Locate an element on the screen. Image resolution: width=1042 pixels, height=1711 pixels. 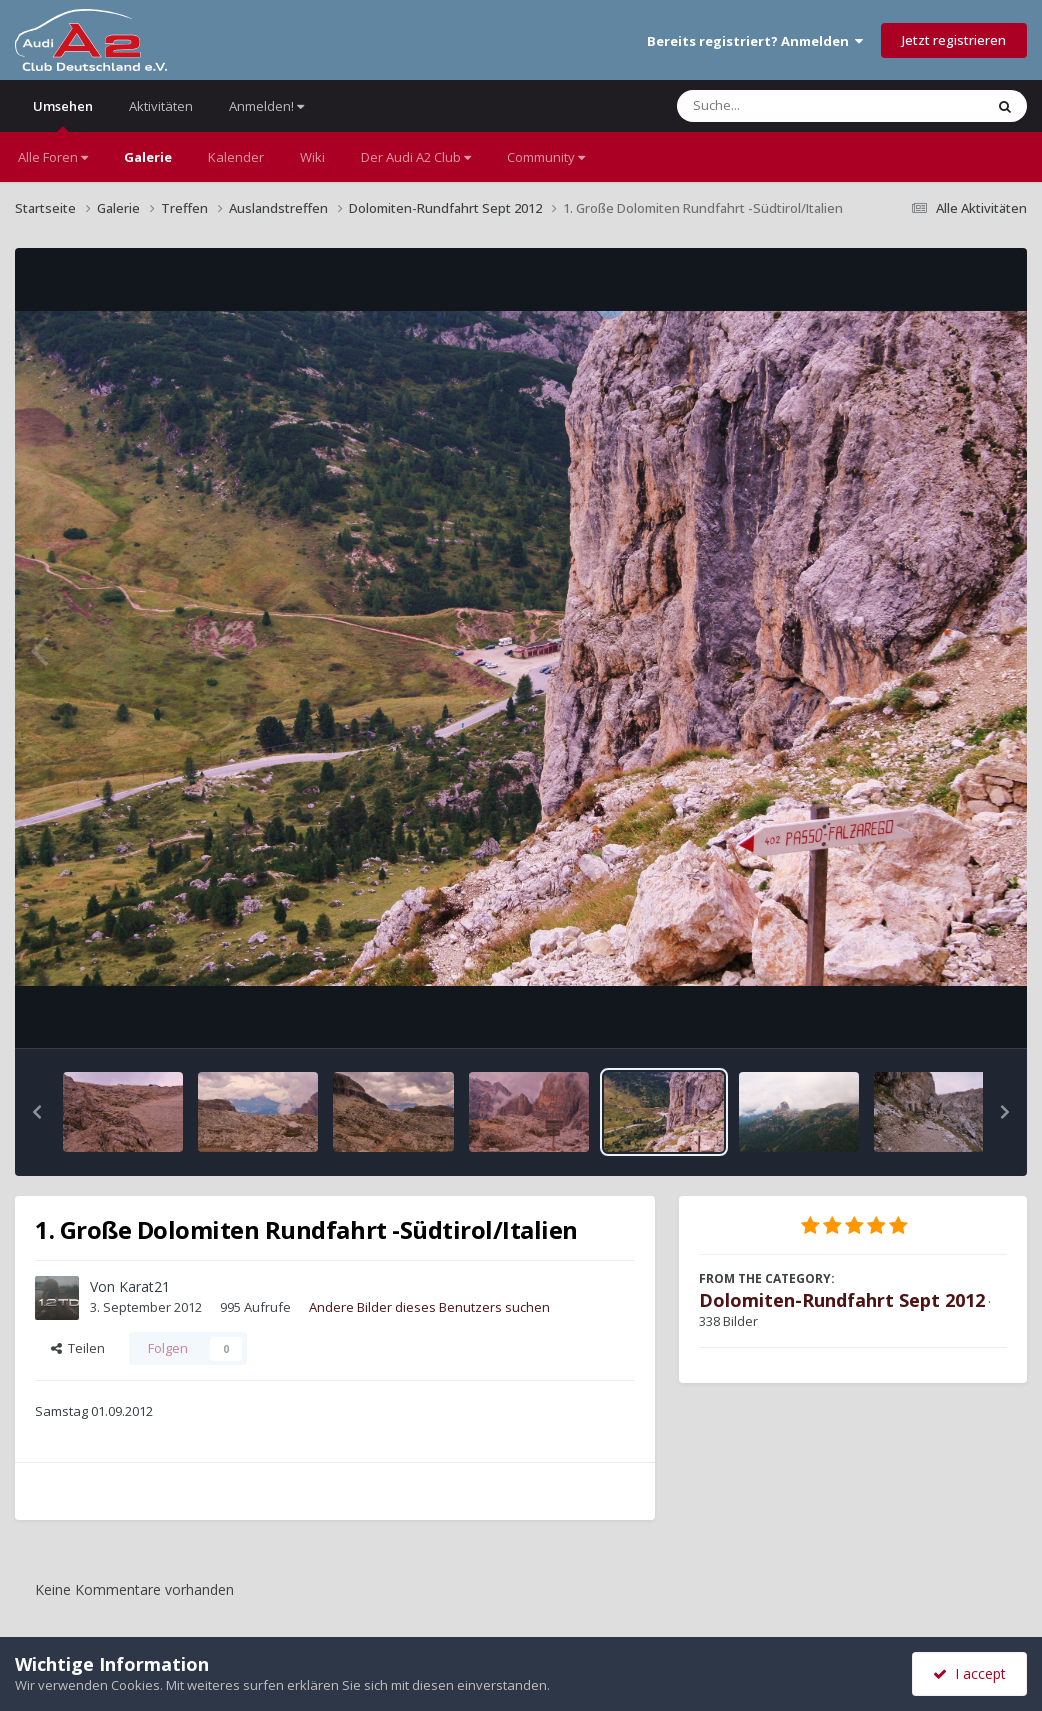
Karat21 is located at coordinates (144, 1286).